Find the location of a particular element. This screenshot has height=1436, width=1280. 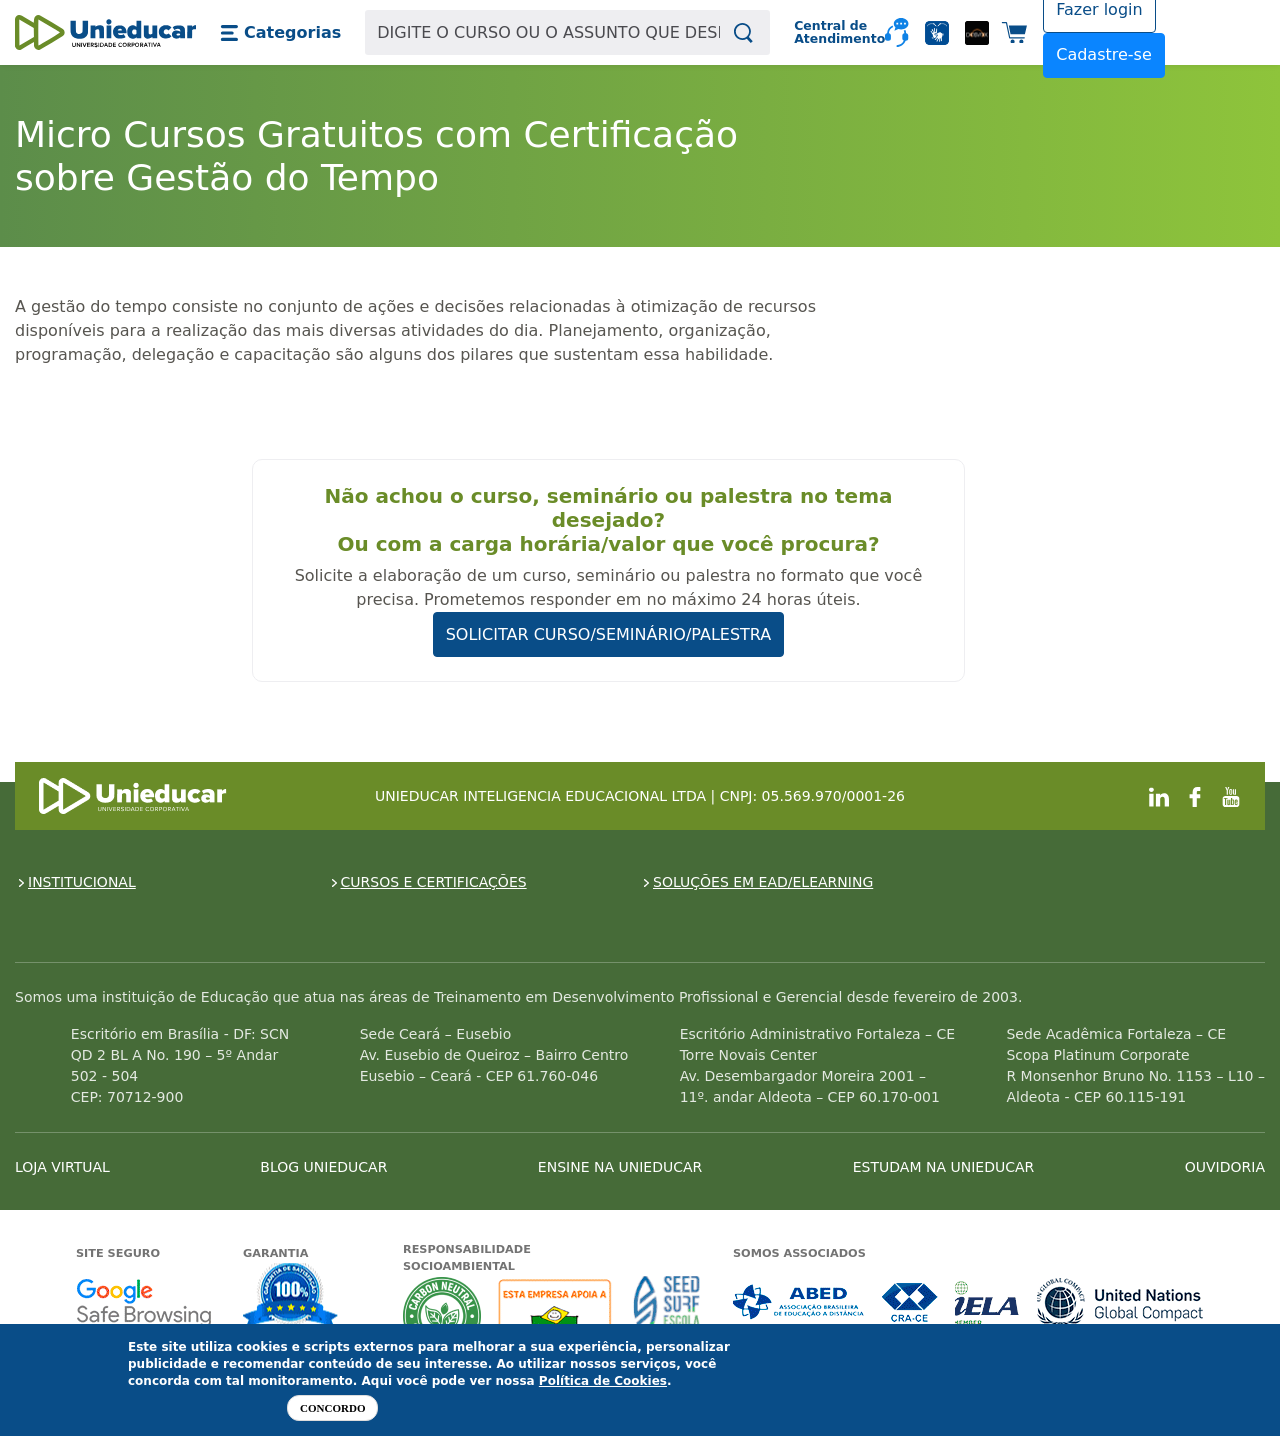

A Unieducar apoia a Fundação ABRINQ is located at coordinates (557, 1315).